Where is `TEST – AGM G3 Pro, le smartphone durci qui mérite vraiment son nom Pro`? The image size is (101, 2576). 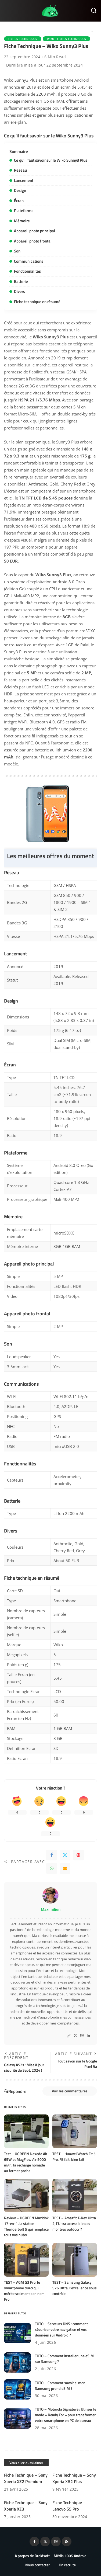
TEST – AGM G3 Pro, le smartphone durci qui mérite vraiment son nom Pro is located at coordinates (24, 2290).